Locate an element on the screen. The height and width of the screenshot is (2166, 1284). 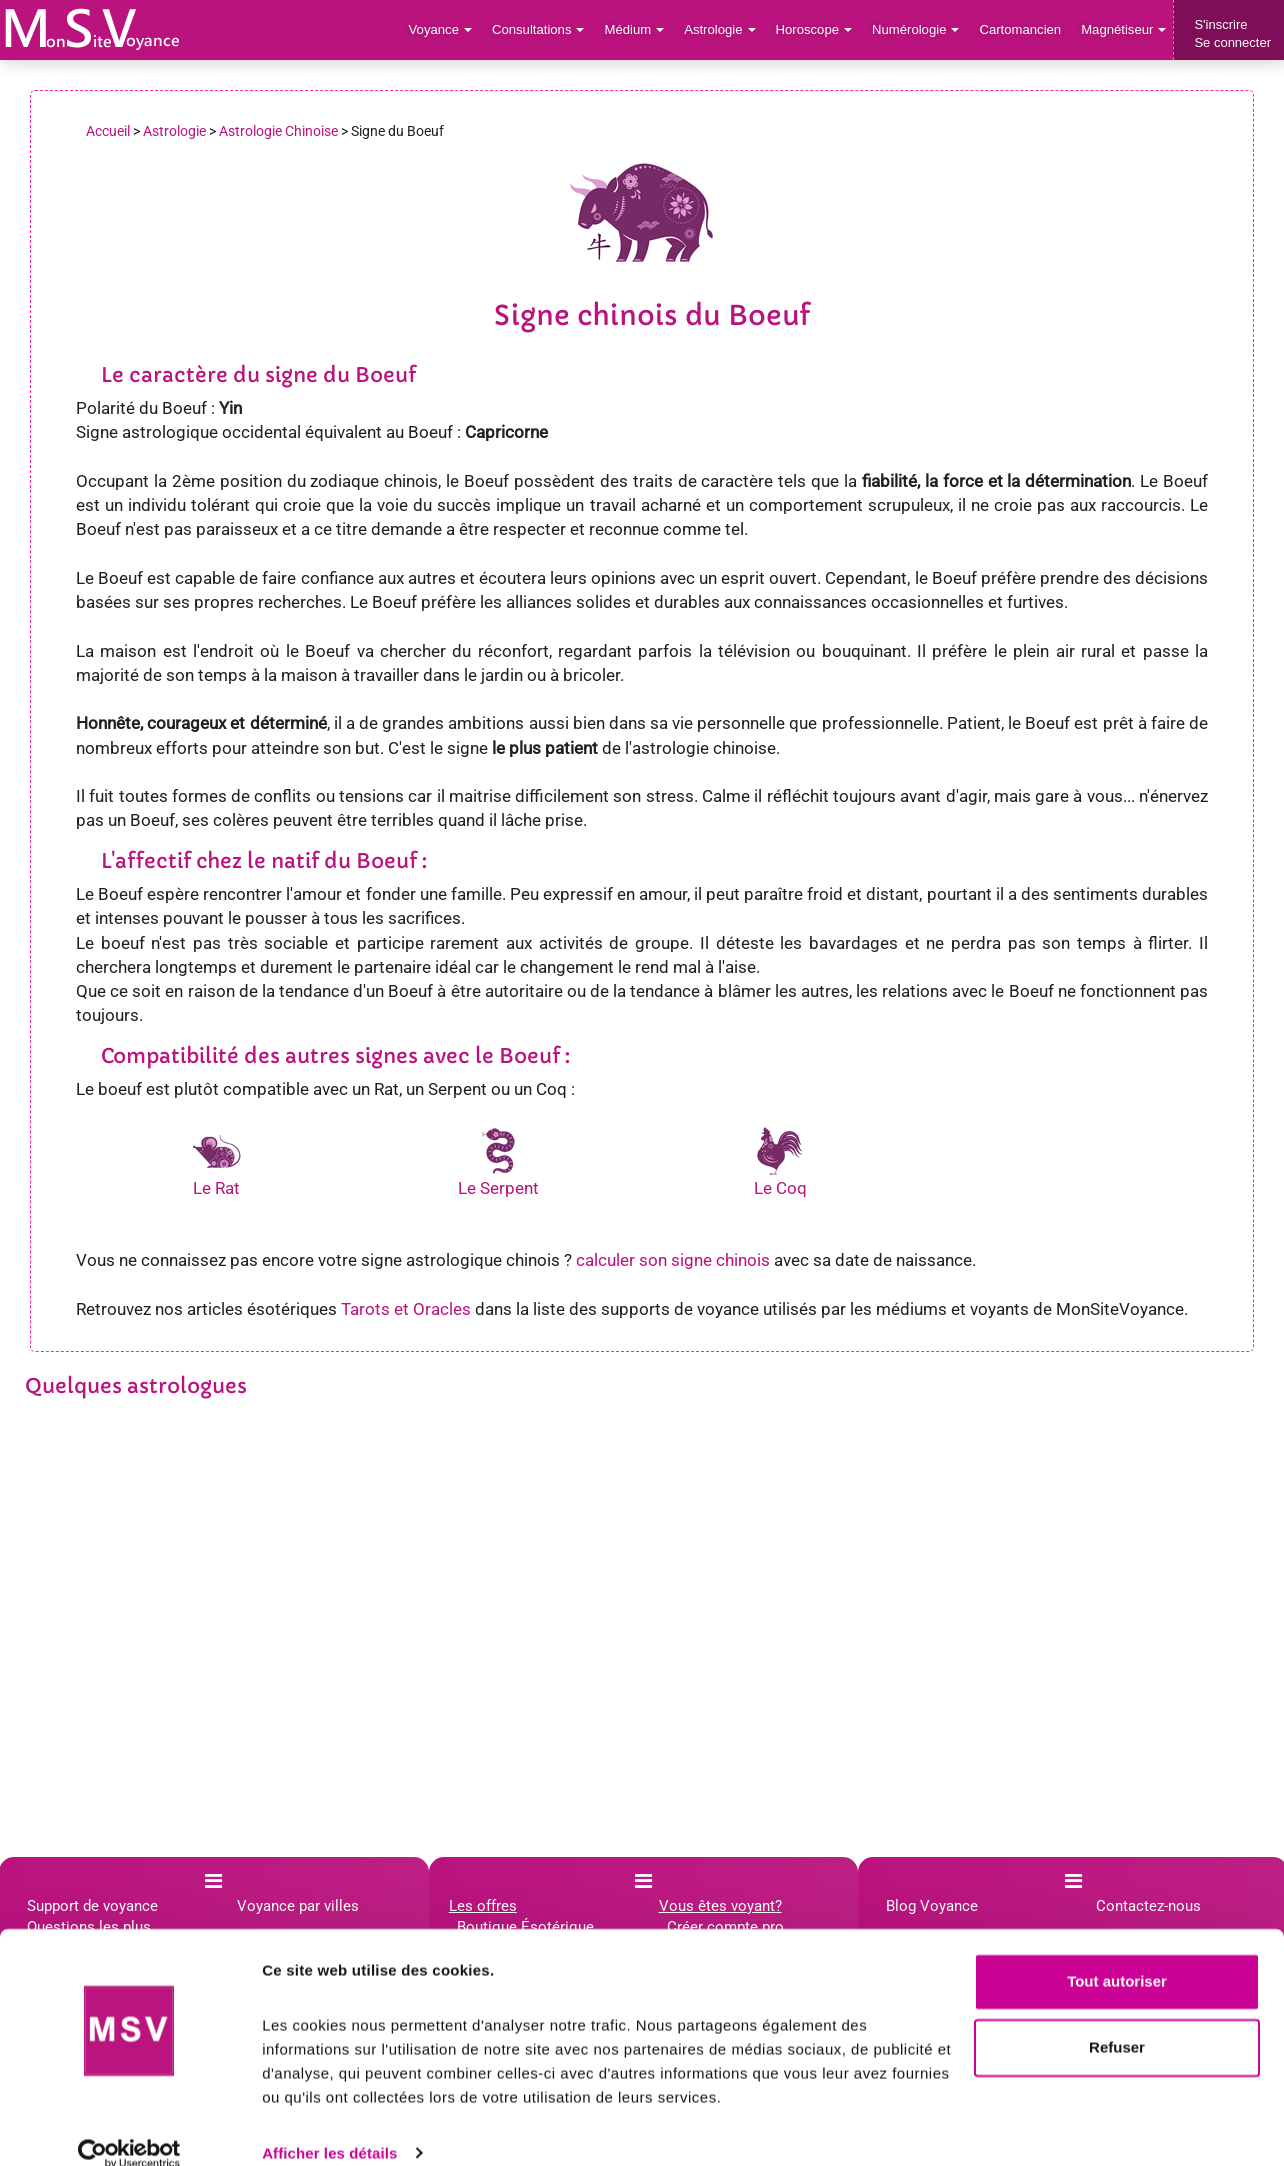
Horoscope is located at coordinates (816, 29).